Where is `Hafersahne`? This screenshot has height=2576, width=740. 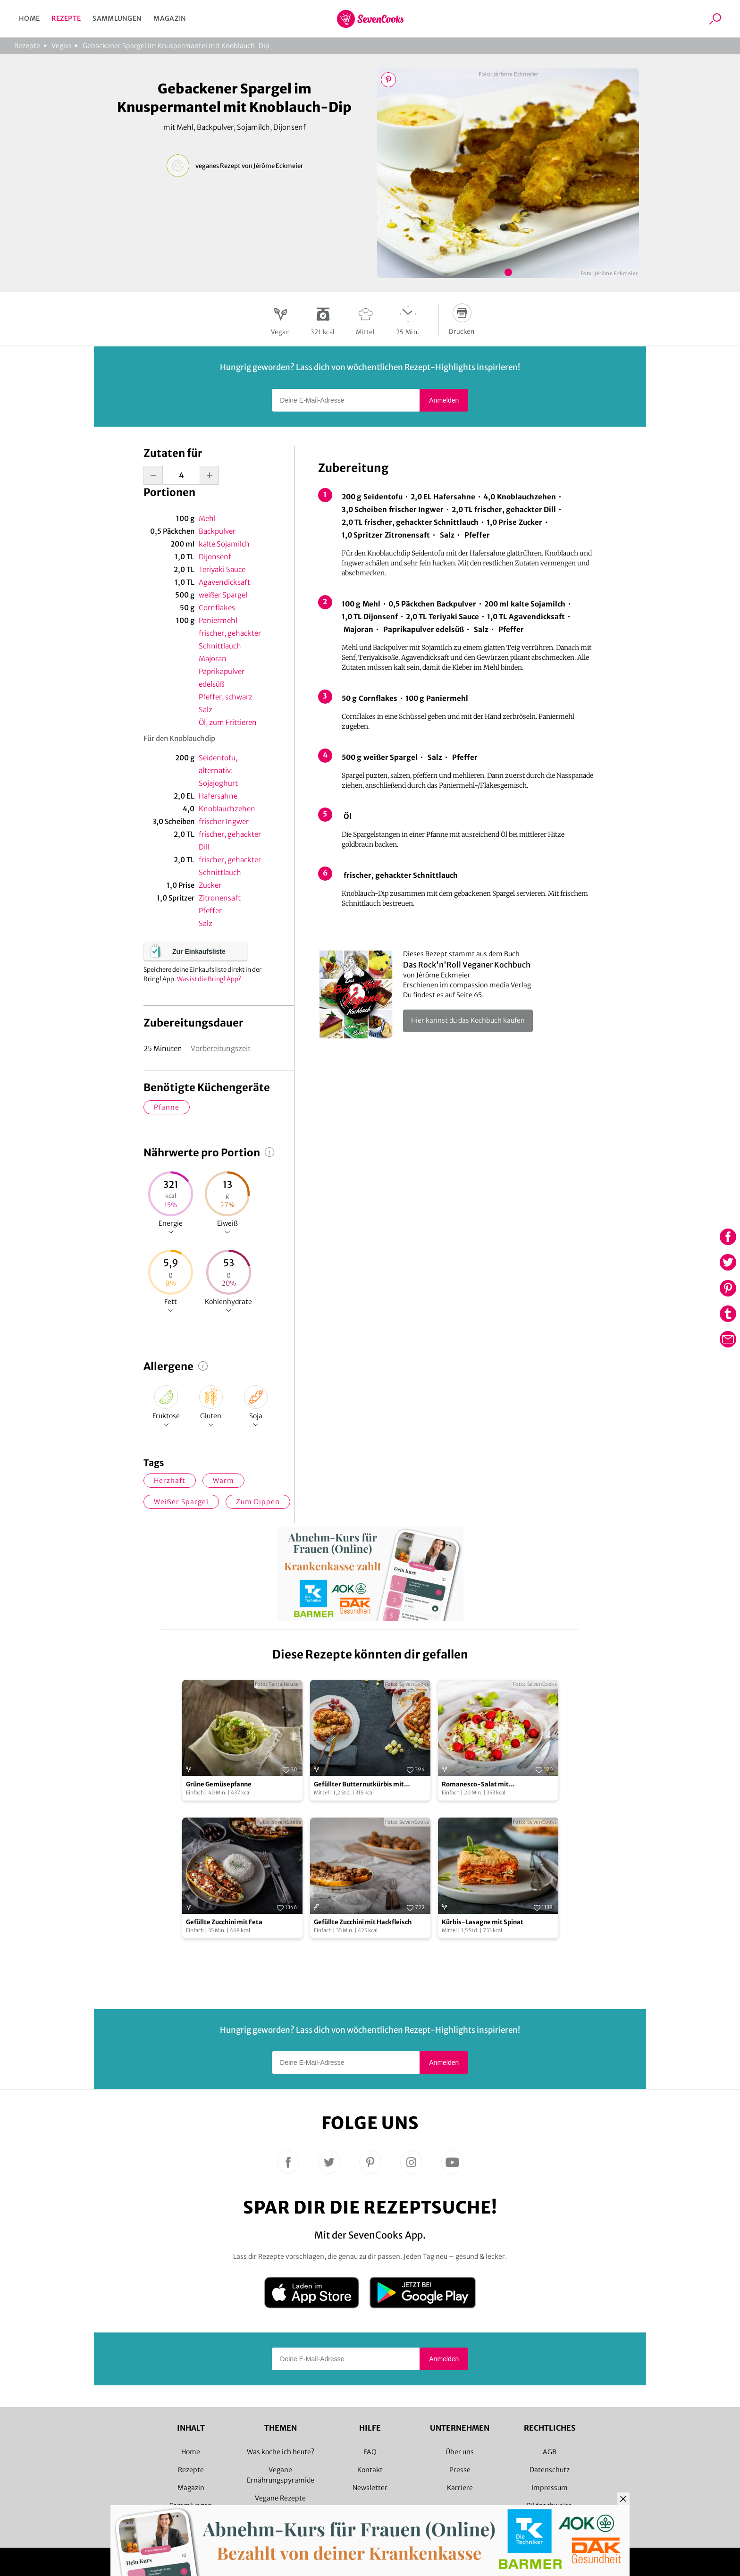
Hafersahne is located at coordinates (218, 795).